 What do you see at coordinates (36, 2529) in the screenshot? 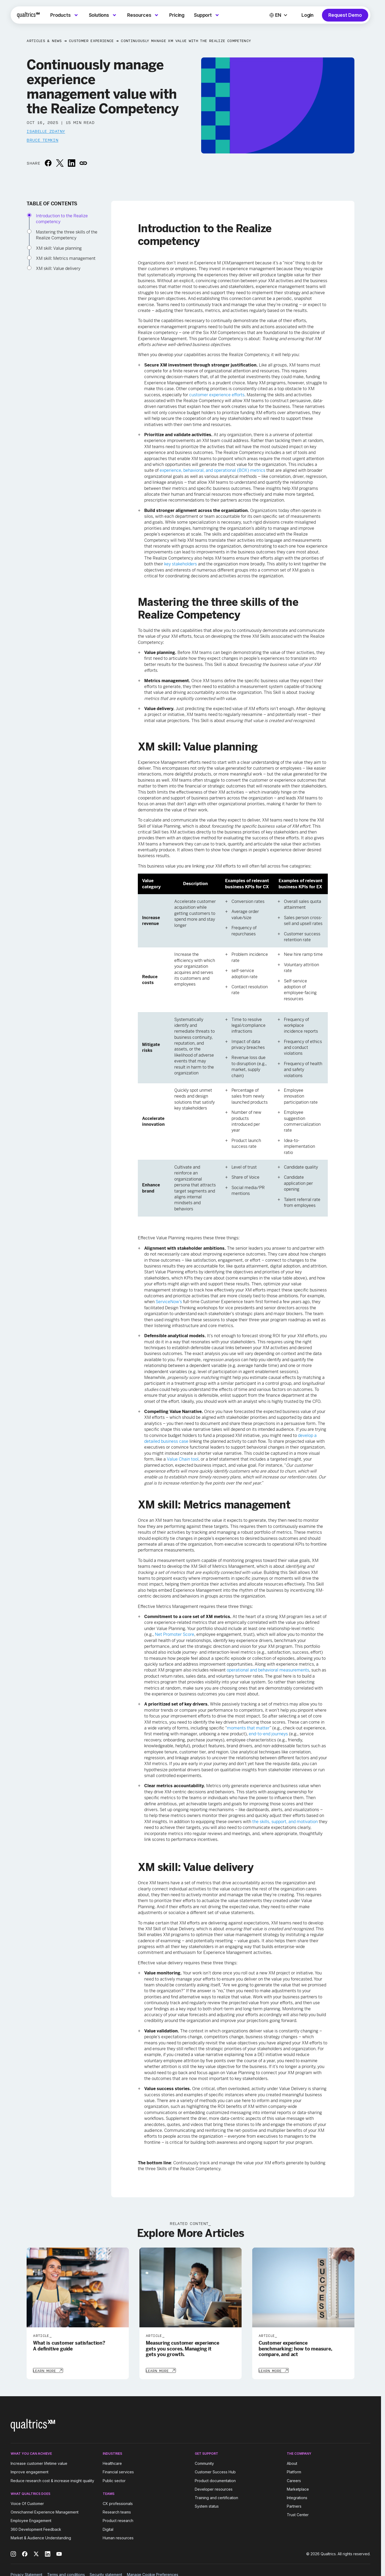
I see `360 Development Feedback` at bounding box center [36, 2529].